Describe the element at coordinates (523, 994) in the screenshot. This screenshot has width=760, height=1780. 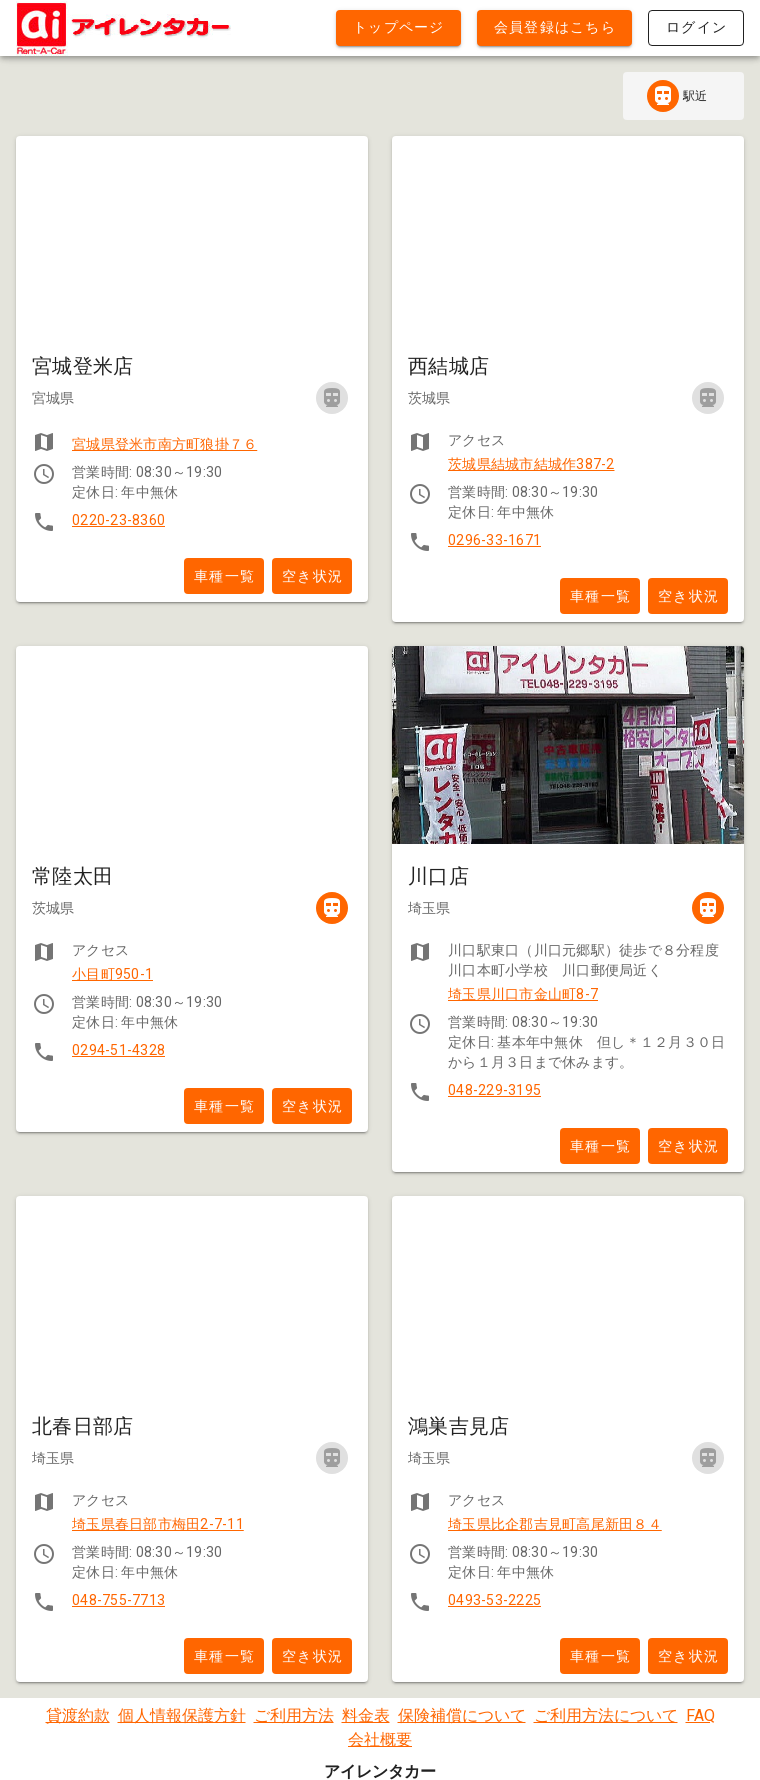
I see `埼玉県川口市金山町8-7` at that location.